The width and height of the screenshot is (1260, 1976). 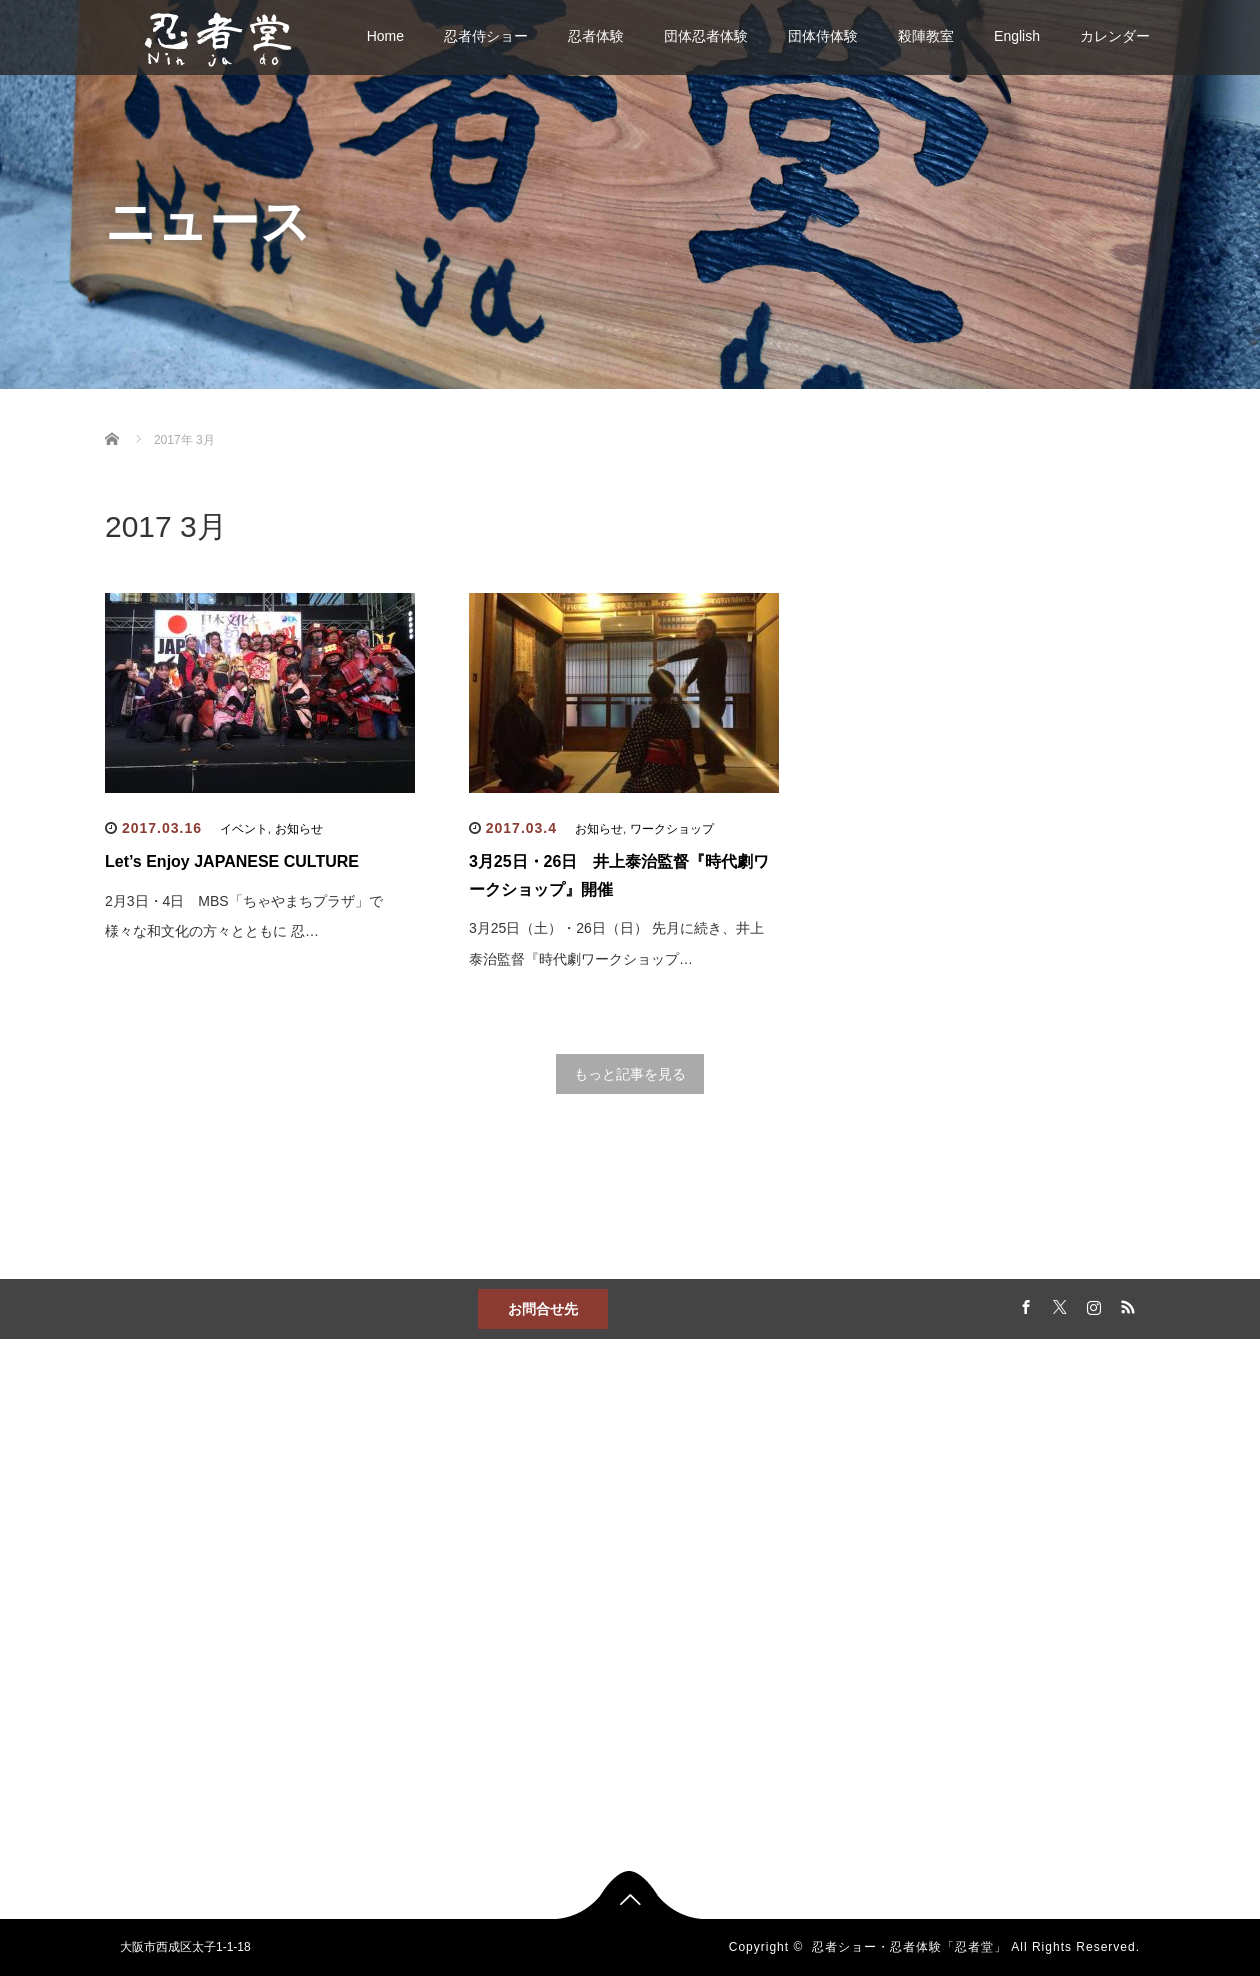 What do you see at coordinates (244, 829) in the screenshot?
I see `イベント` at bounding box center [244, 829].